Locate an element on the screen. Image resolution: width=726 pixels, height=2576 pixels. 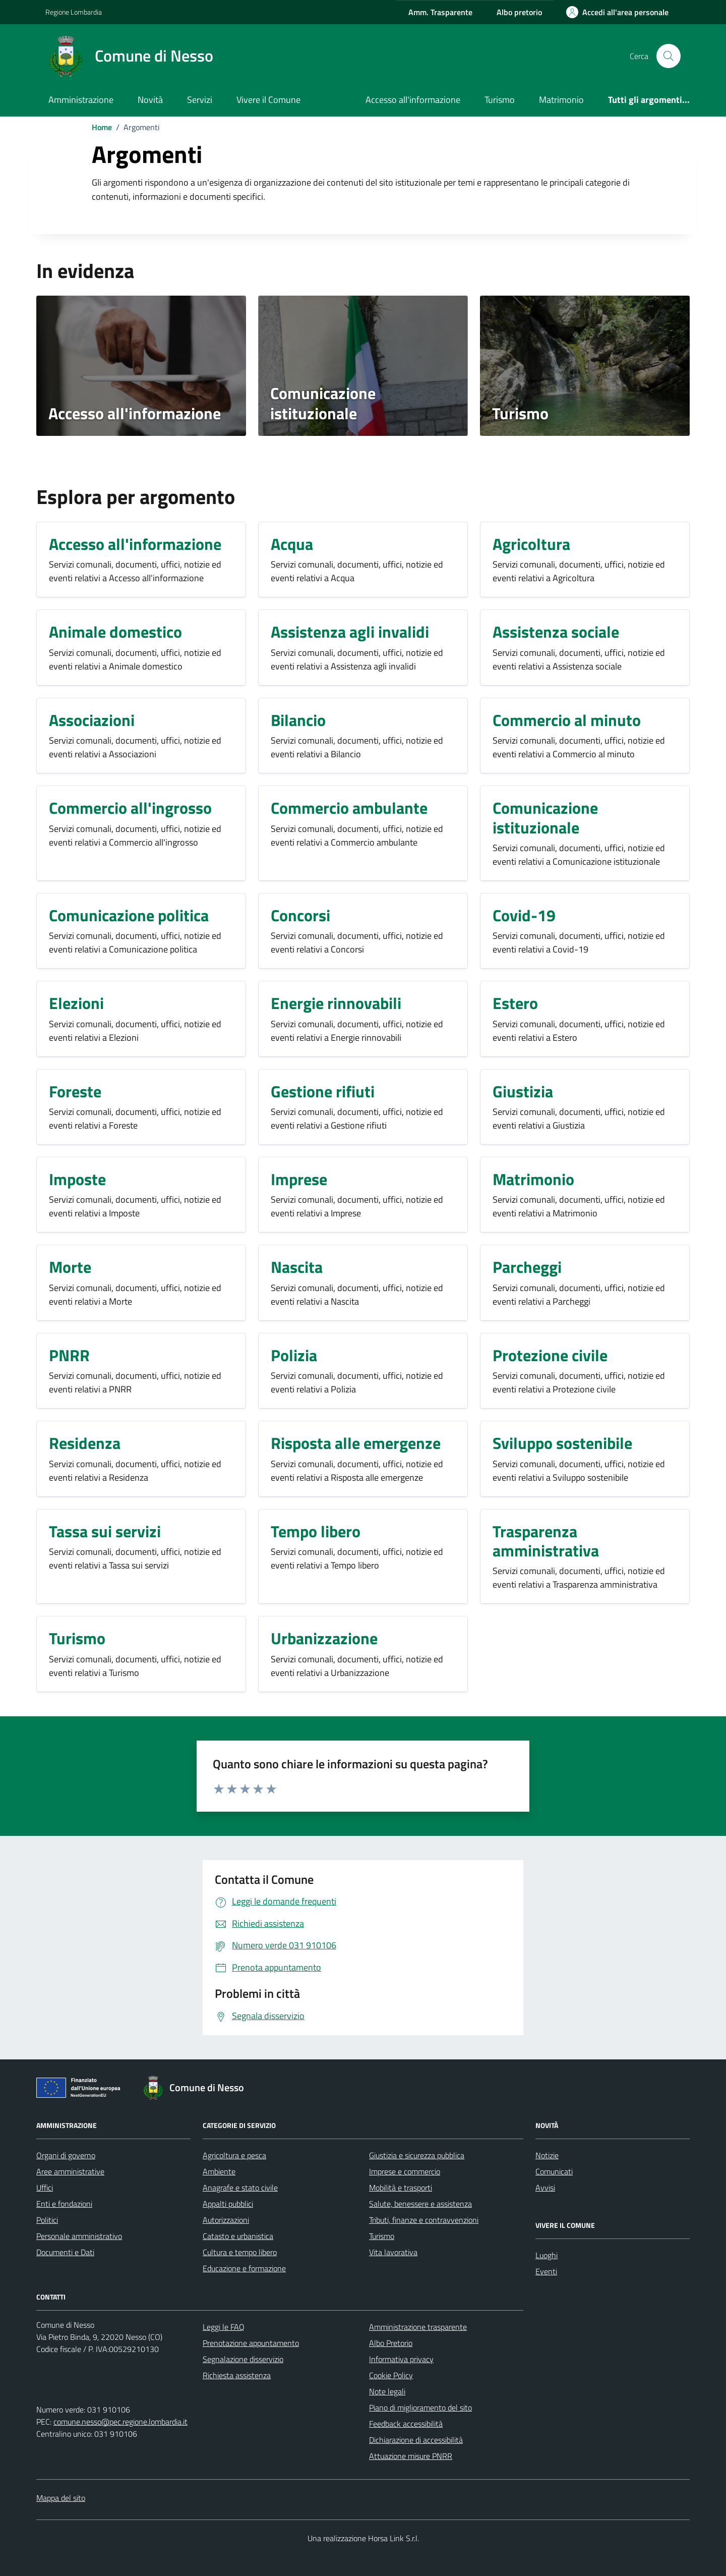
Ambiente is located at coordinates (219, 2171).